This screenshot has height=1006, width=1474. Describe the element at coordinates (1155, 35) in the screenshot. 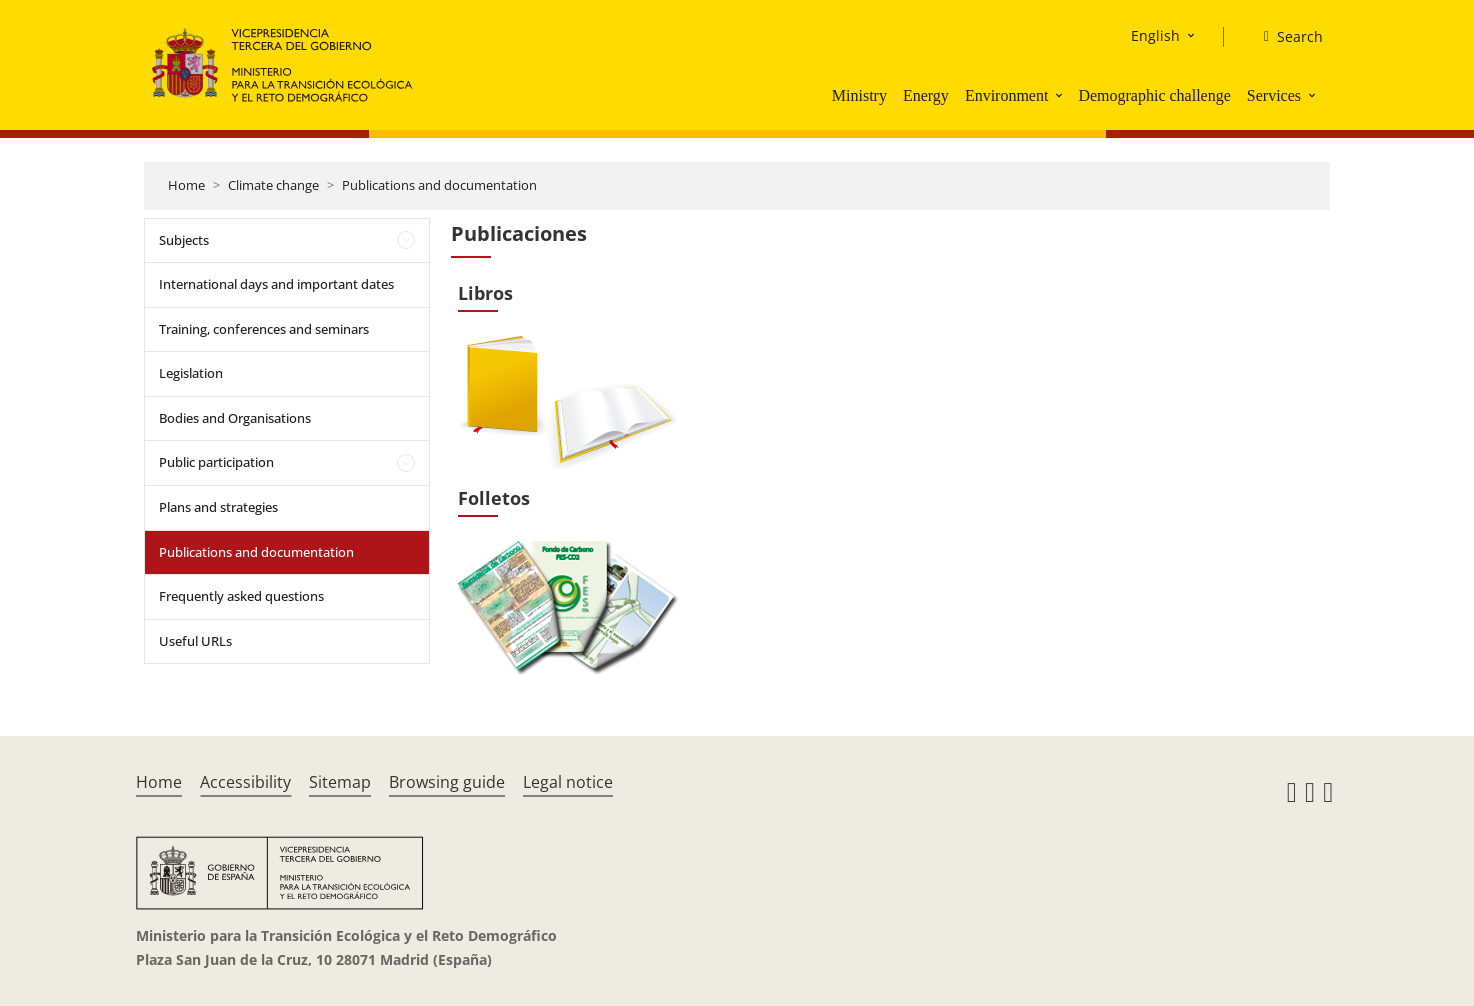

I see `English` at that location.